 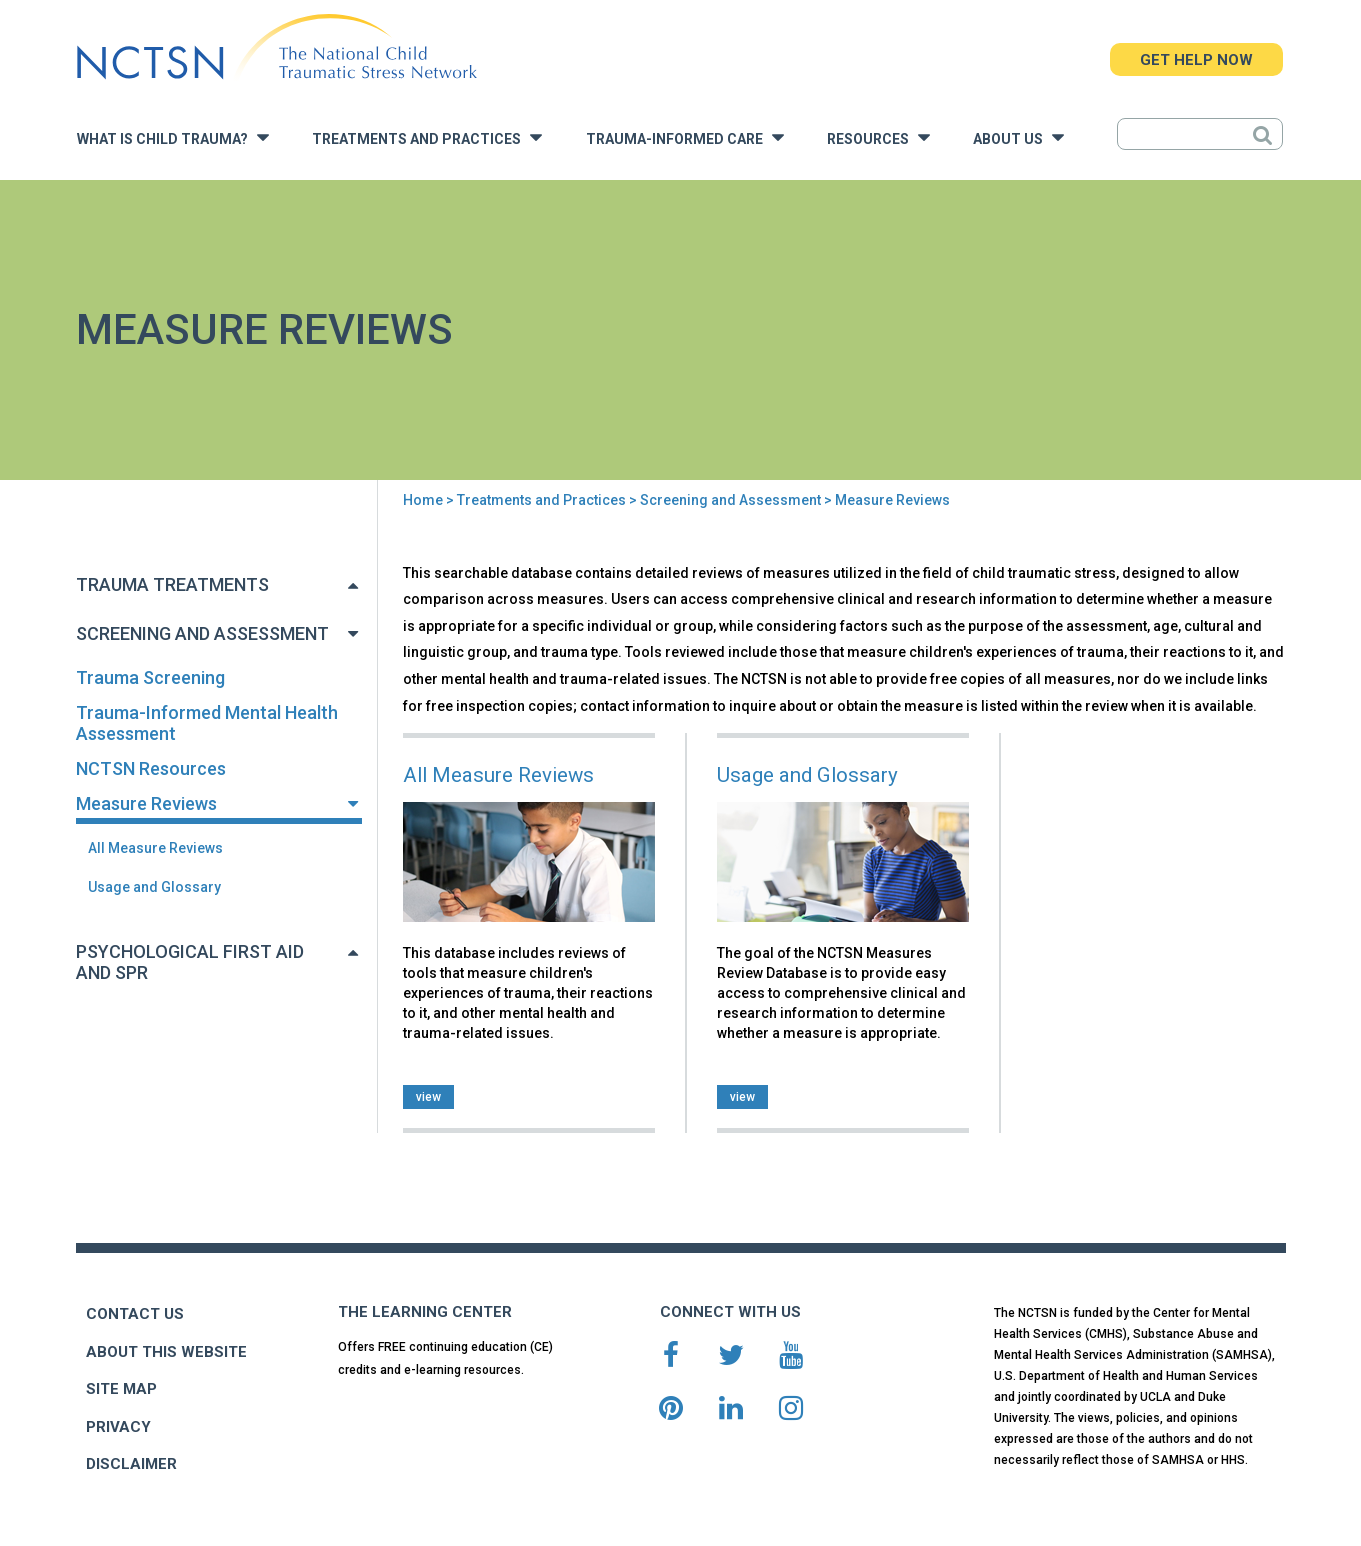 What do you see at coordinates (878, 137) in the screenshot?
I see `Resources` at bounding box center [878, 137].